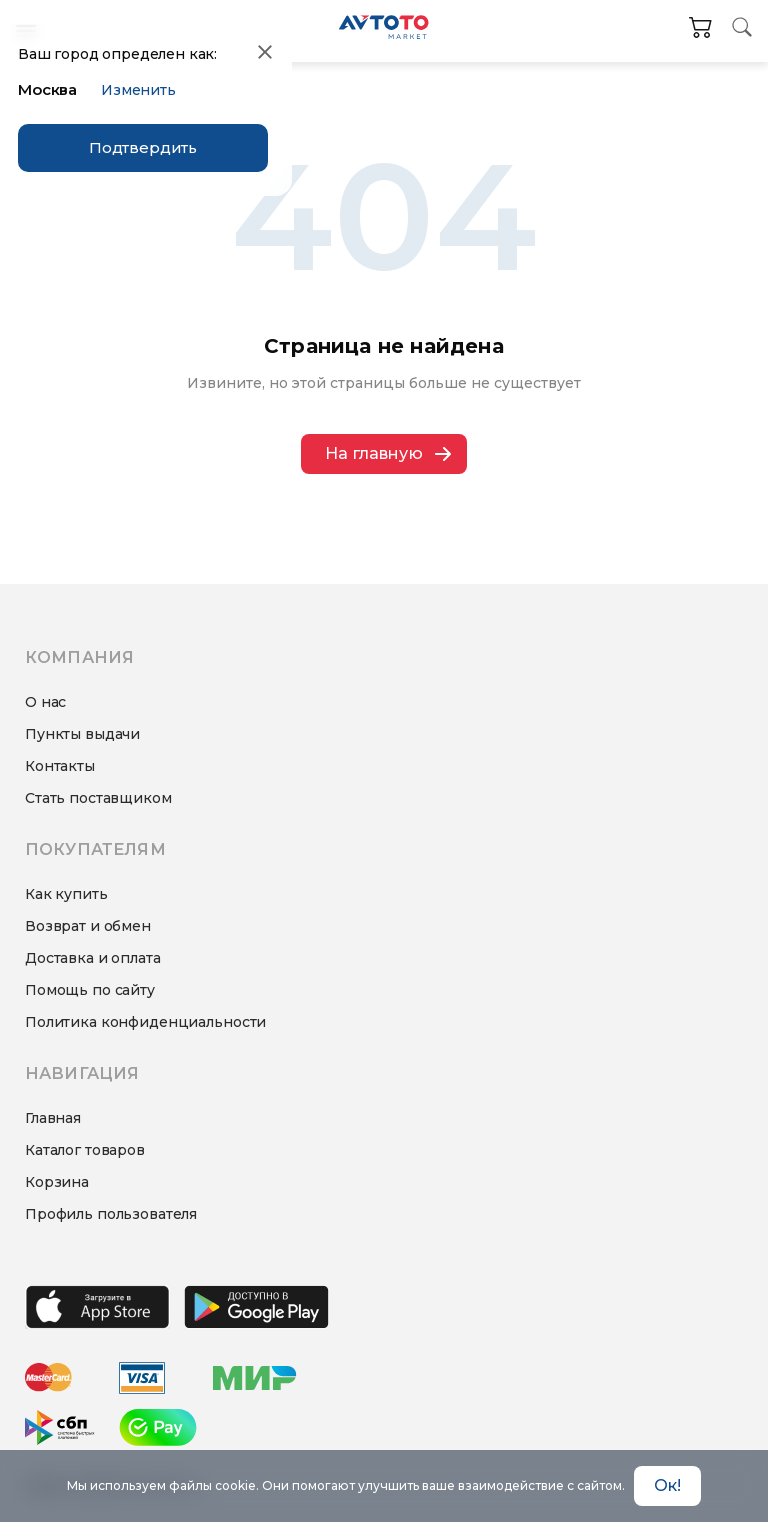 The height and width of the screenshot is (1522, 768). I want to click on Пункты выдачи, so click(82, 734).